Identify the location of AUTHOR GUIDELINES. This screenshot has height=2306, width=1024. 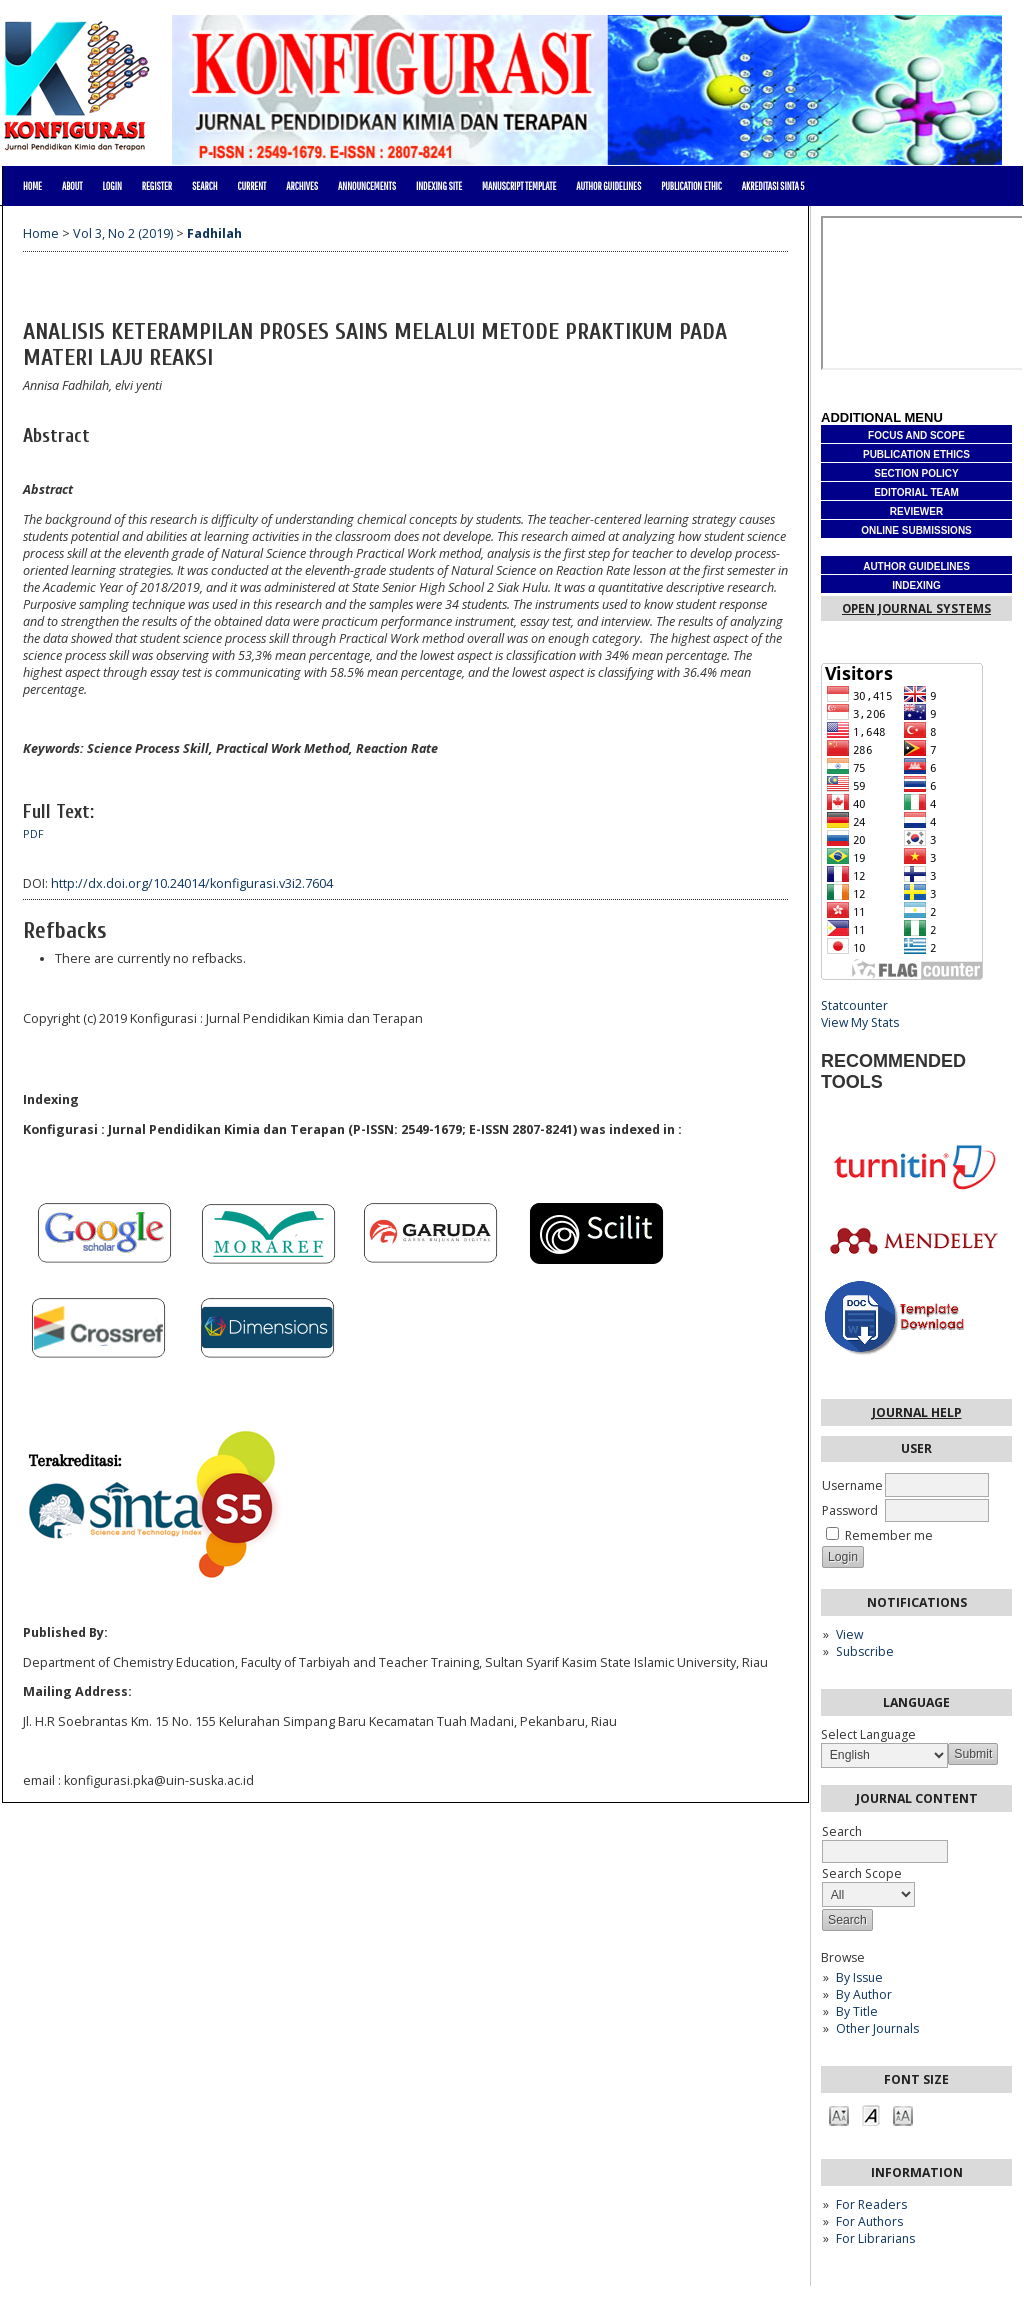
(608, 186).